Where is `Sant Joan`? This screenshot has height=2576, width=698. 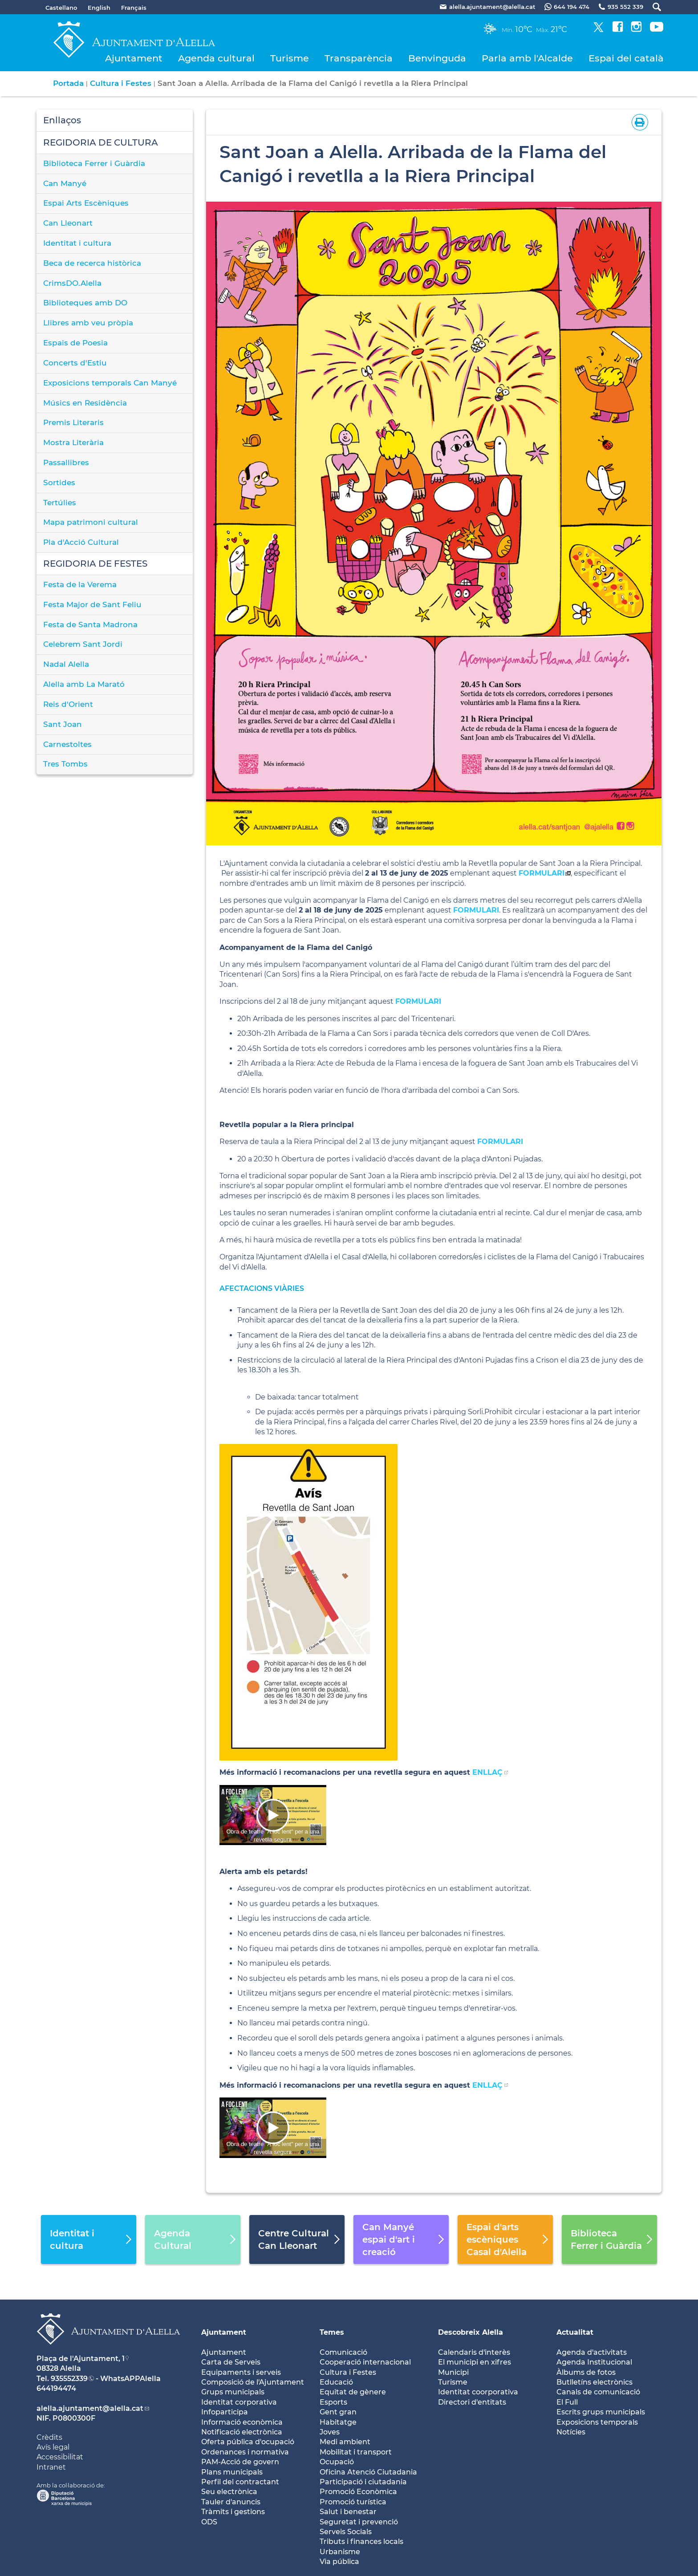
Sant Joan is located at coordinates (62, 724).